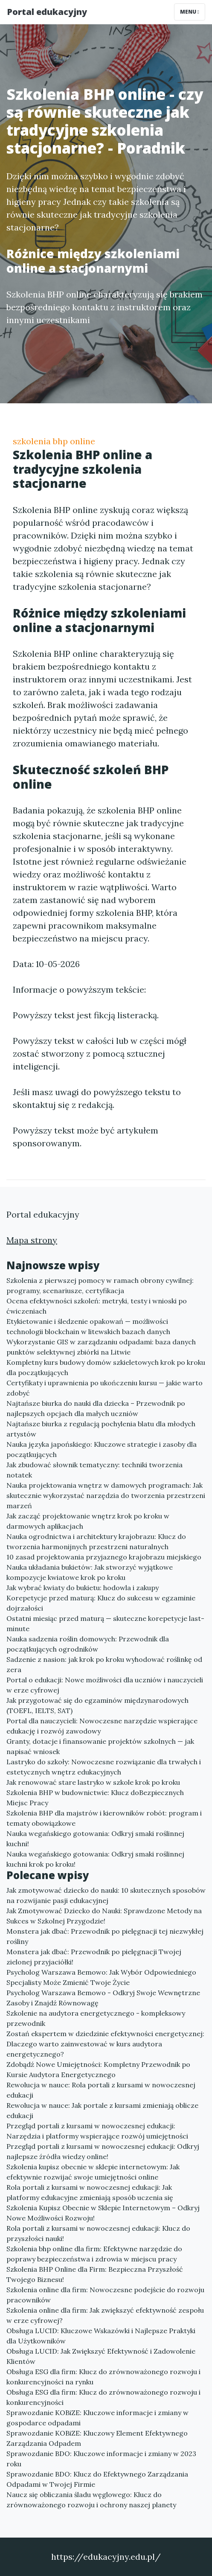 This screenshot has height=2576, width=212. I want to click on Sprawozdanie BDO: Kluczowe informacje i zmiany w 2023 roku, so click(101, 2458).